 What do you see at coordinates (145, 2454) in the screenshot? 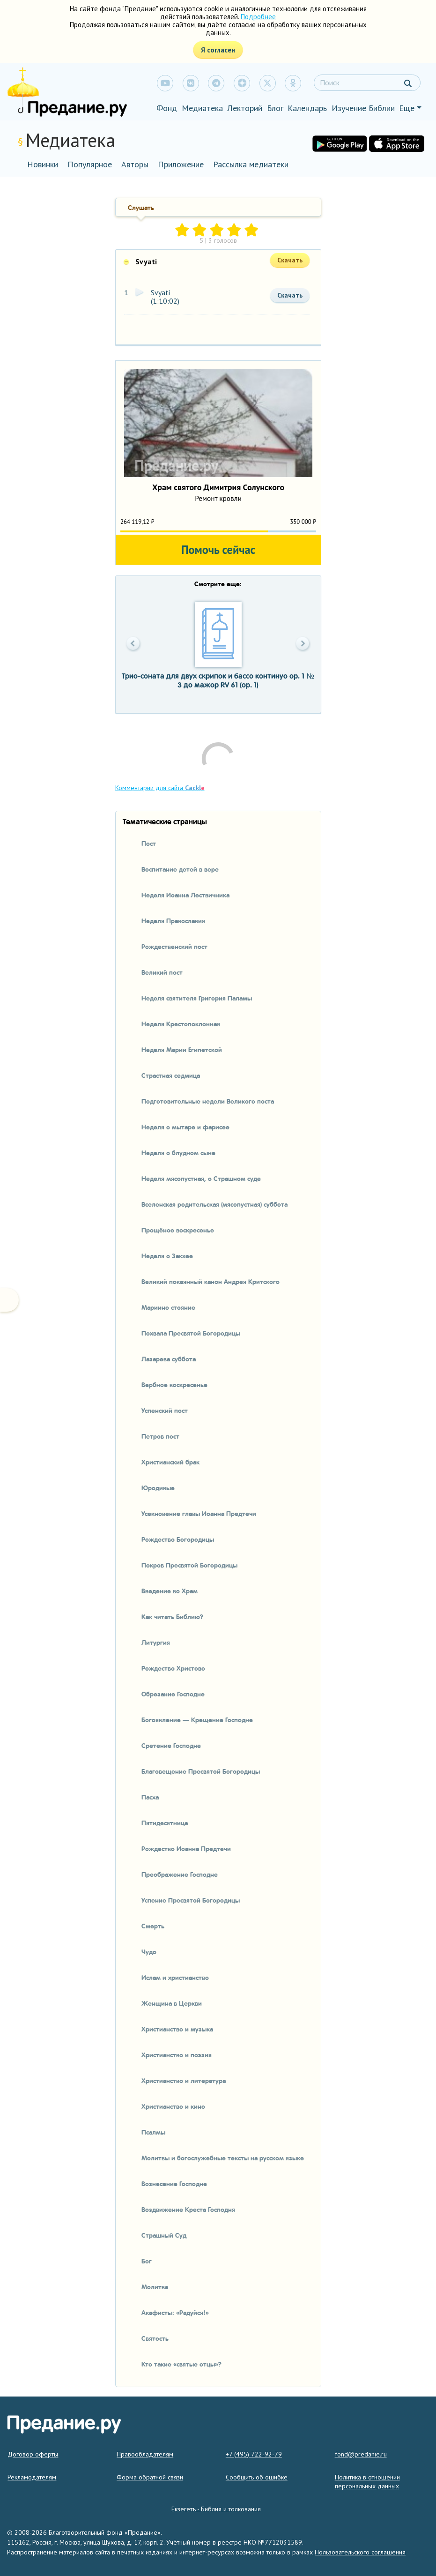
I see `Правообладателям` at bounding box center [145, 2454].